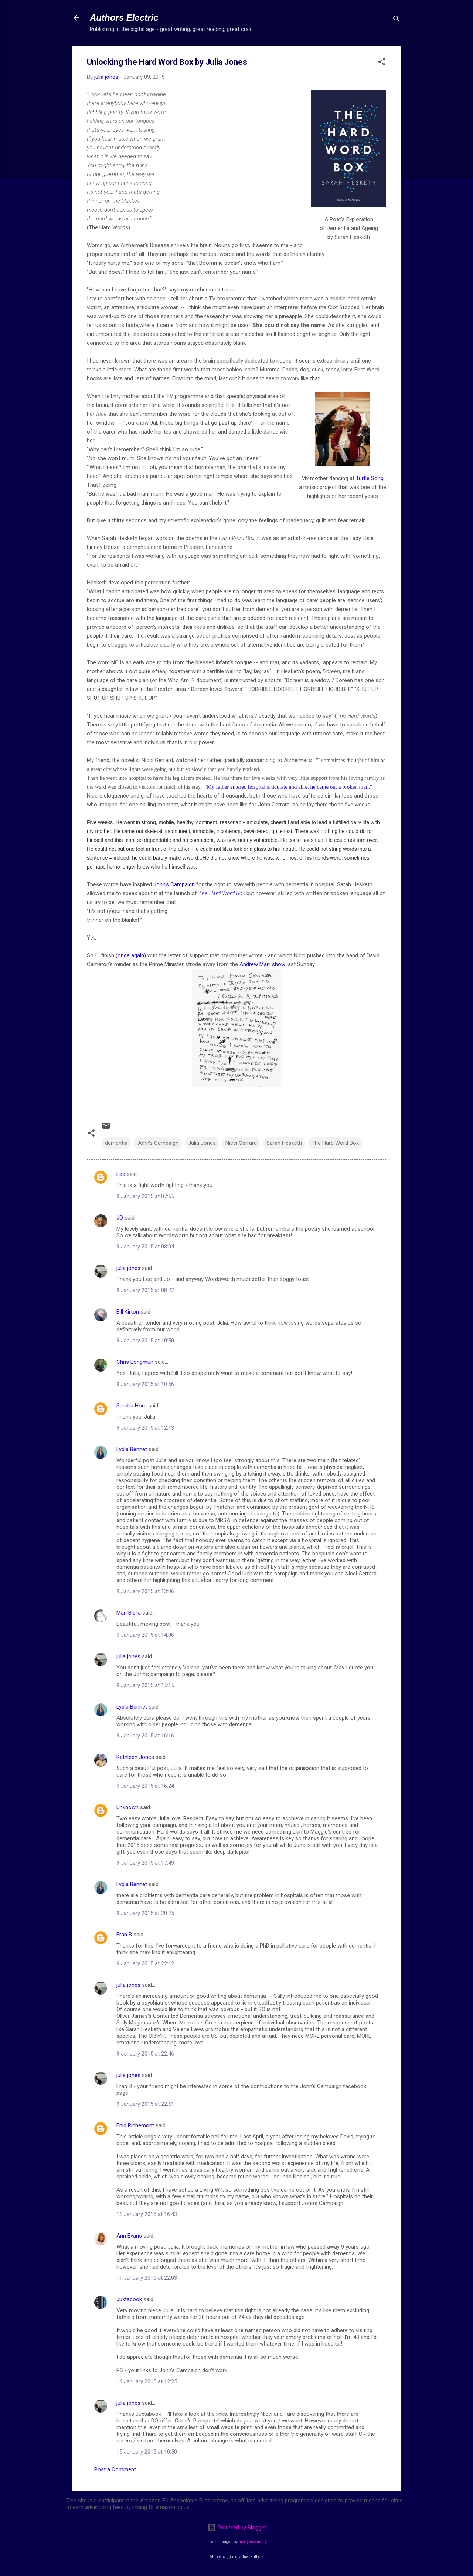 The image size is (473, 2576). I want to click on 9 January 2015 at 13:06, so click(145, 1591).